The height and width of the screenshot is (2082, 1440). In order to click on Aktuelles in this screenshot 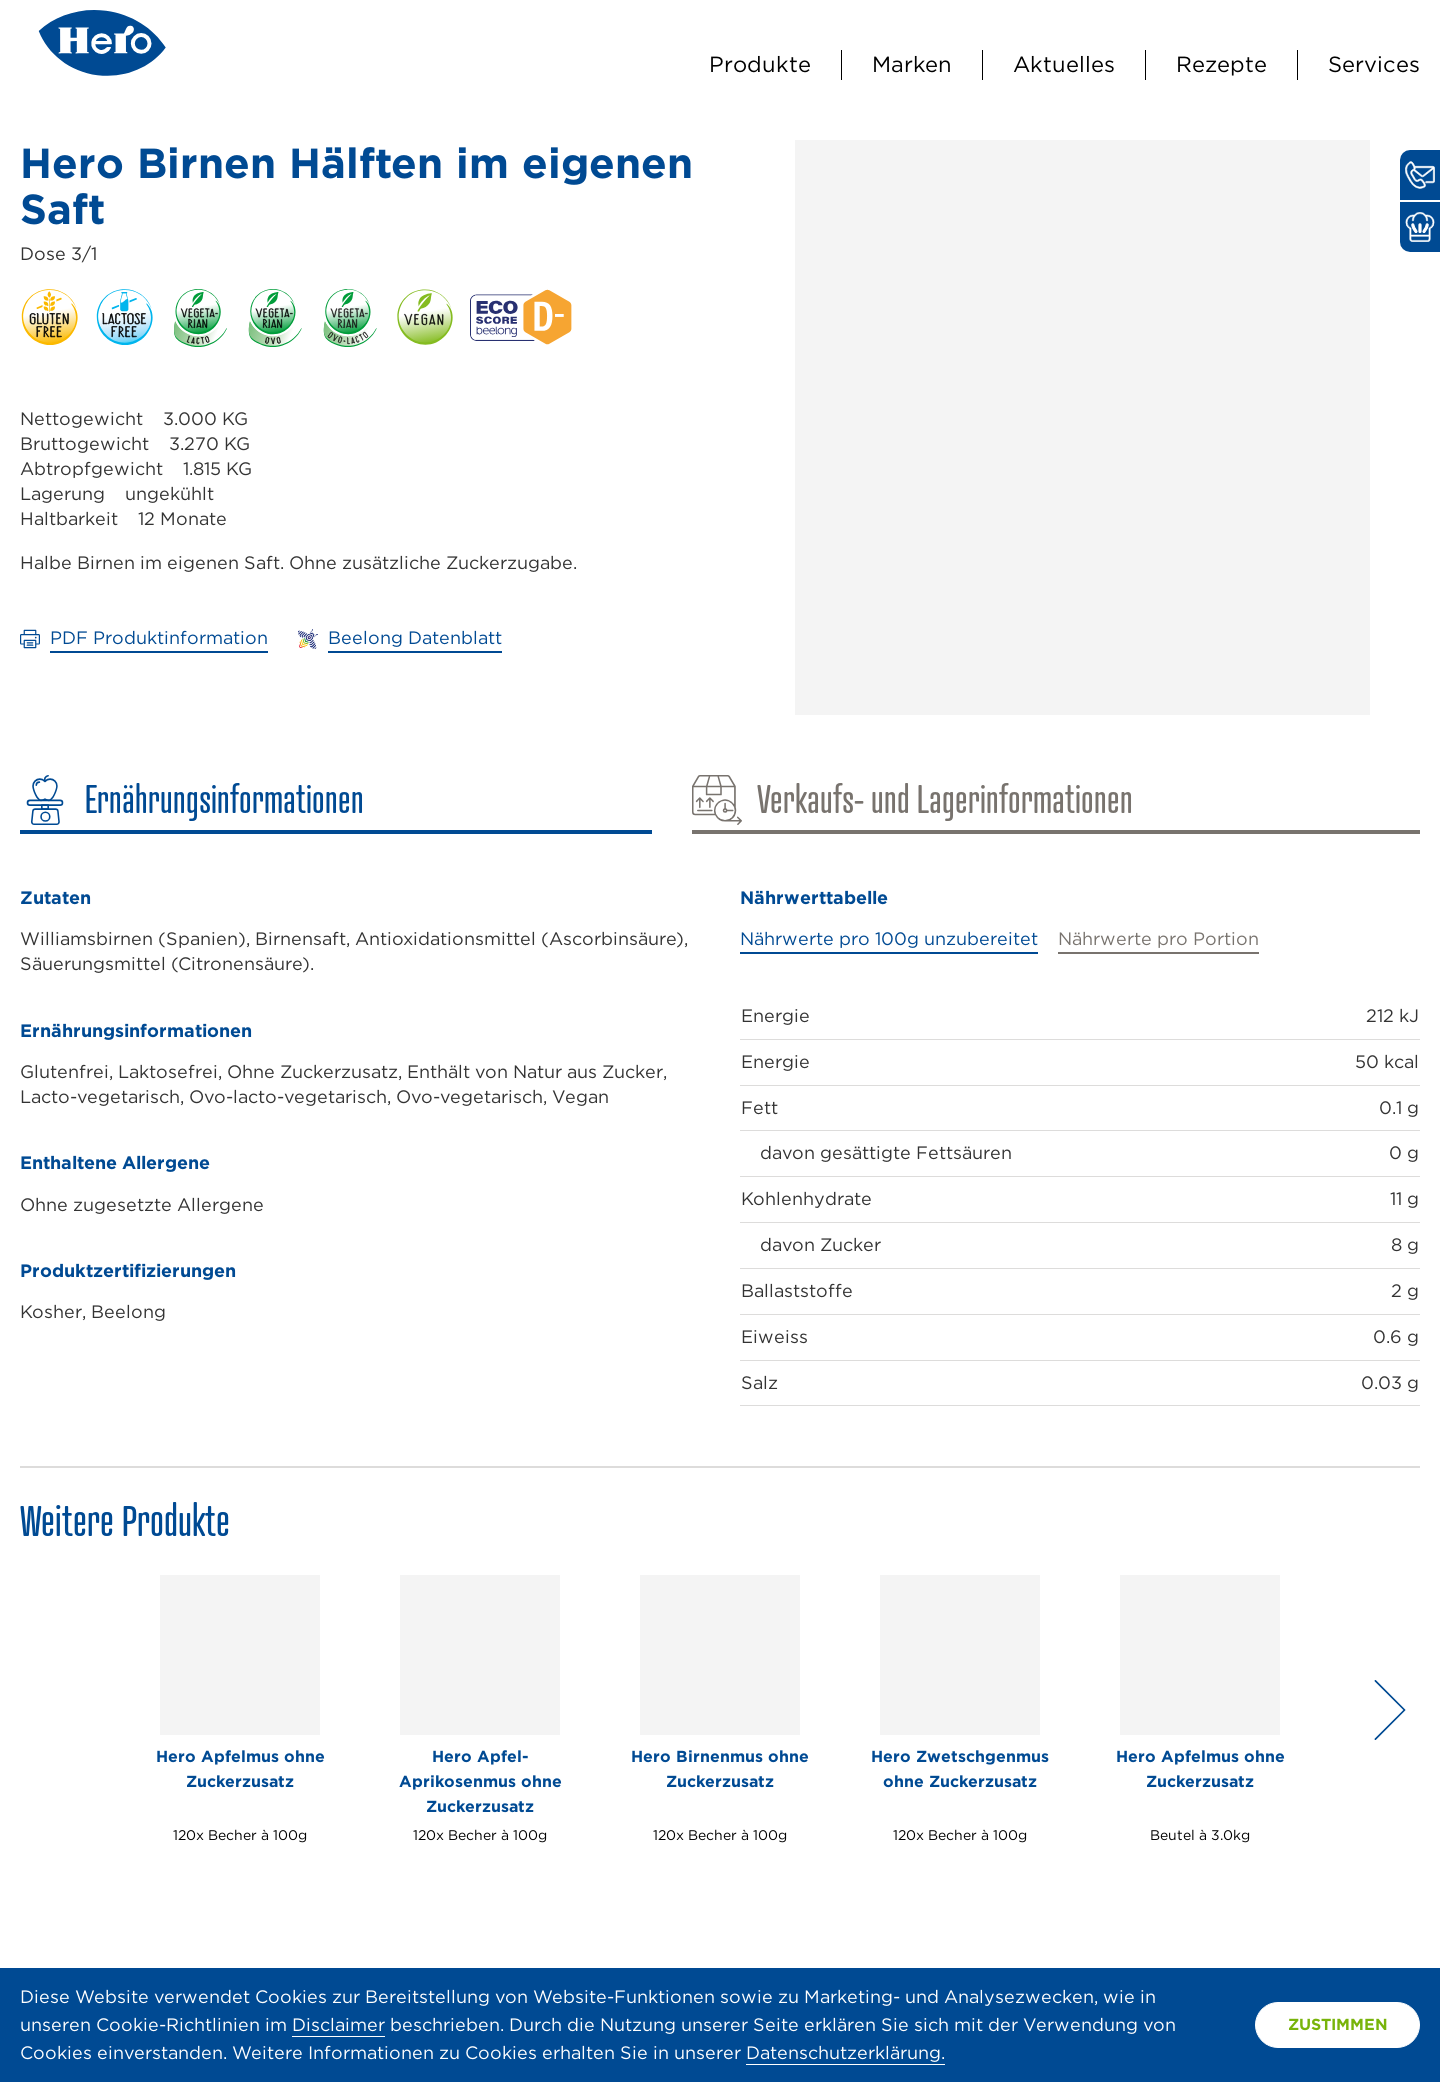, I will do `click(1064, 64)`.